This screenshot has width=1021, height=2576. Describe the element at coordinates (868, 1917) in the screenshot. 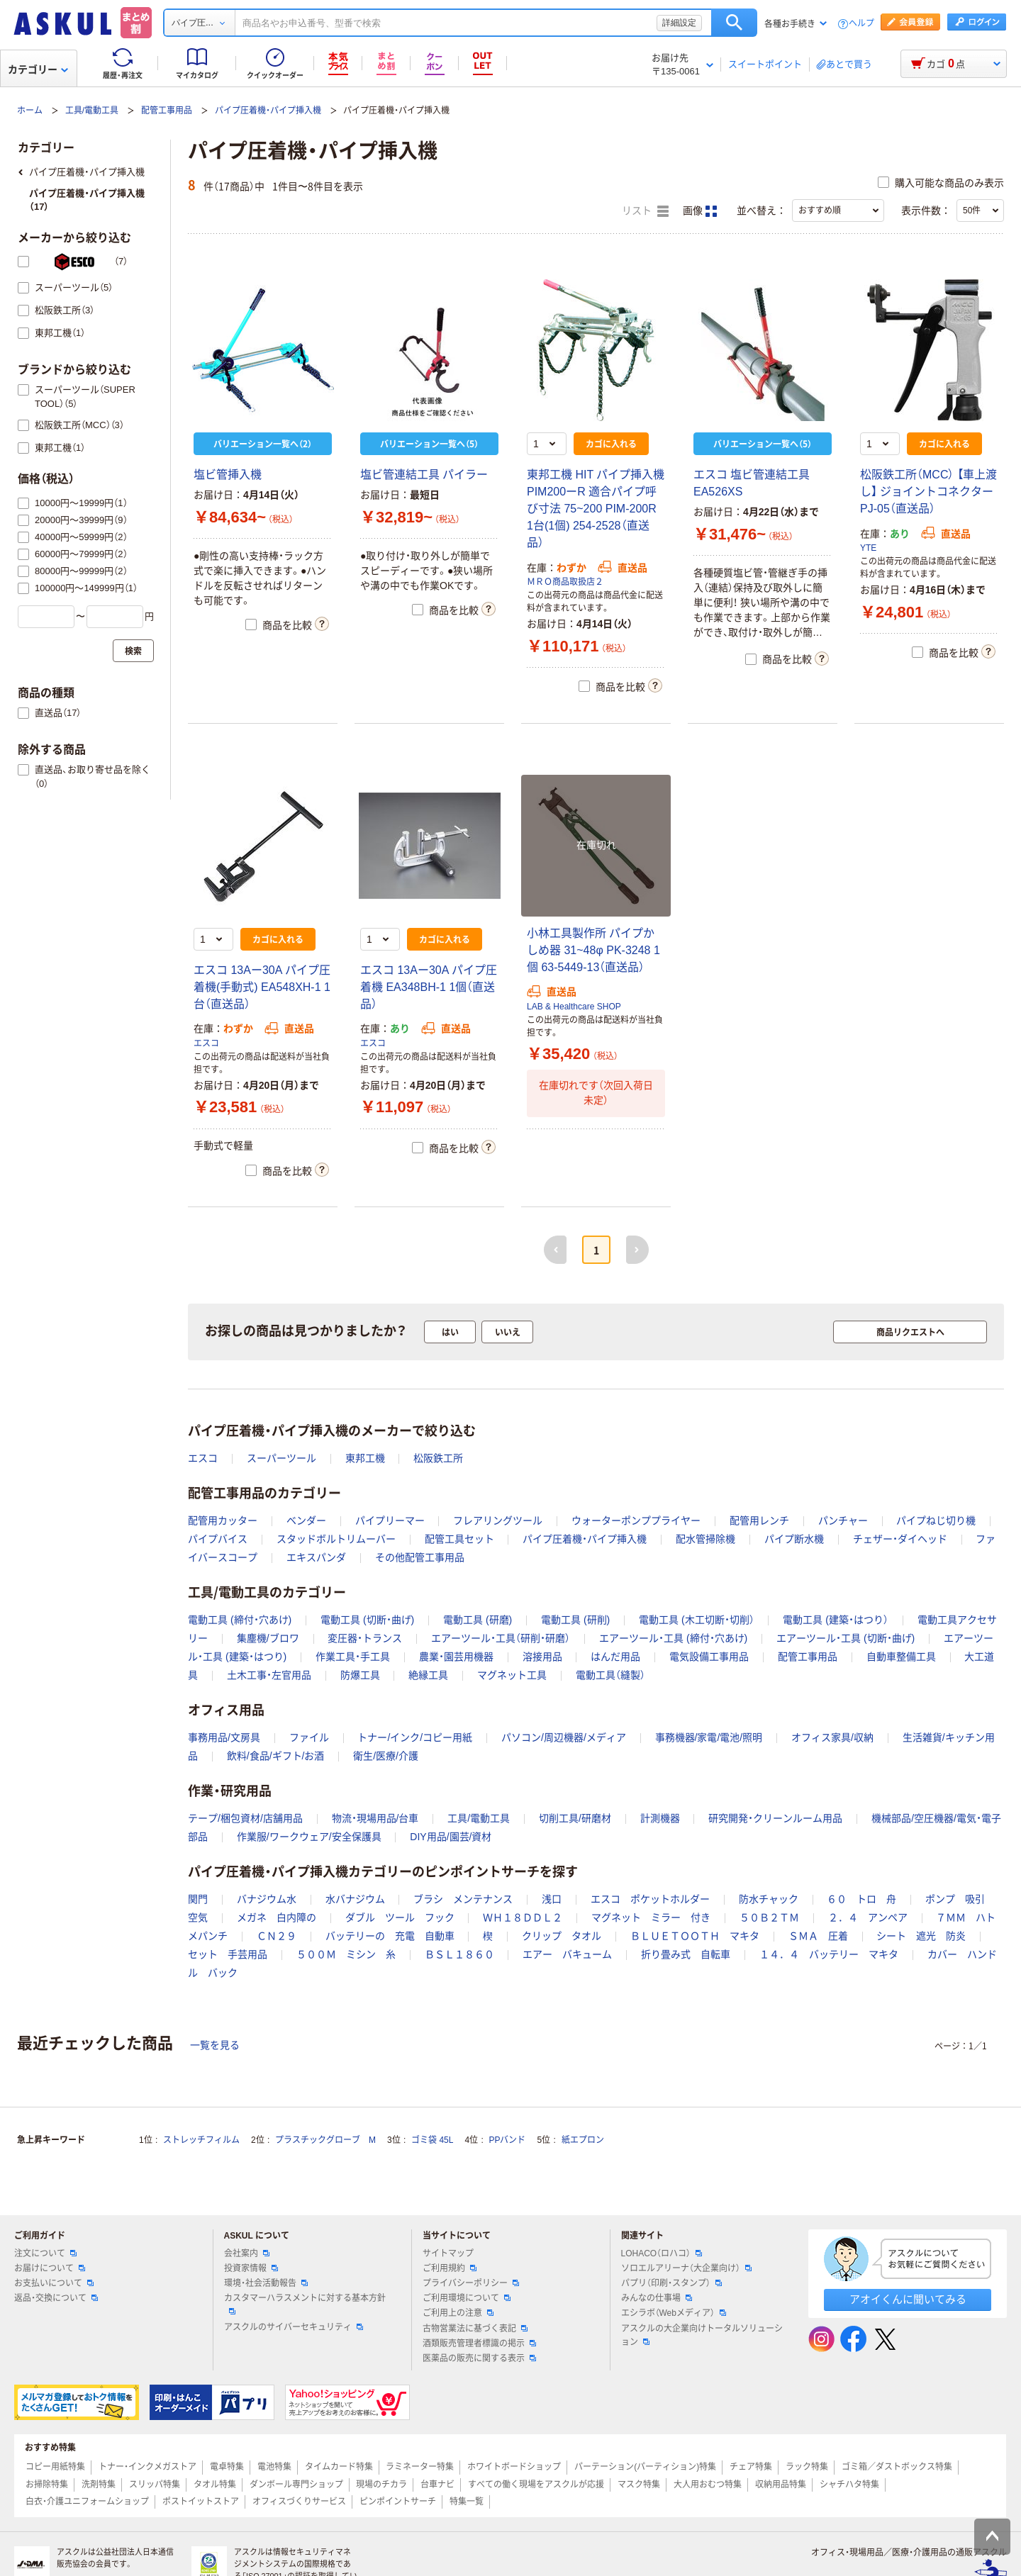

I see `２．４ アンペア` at that location.